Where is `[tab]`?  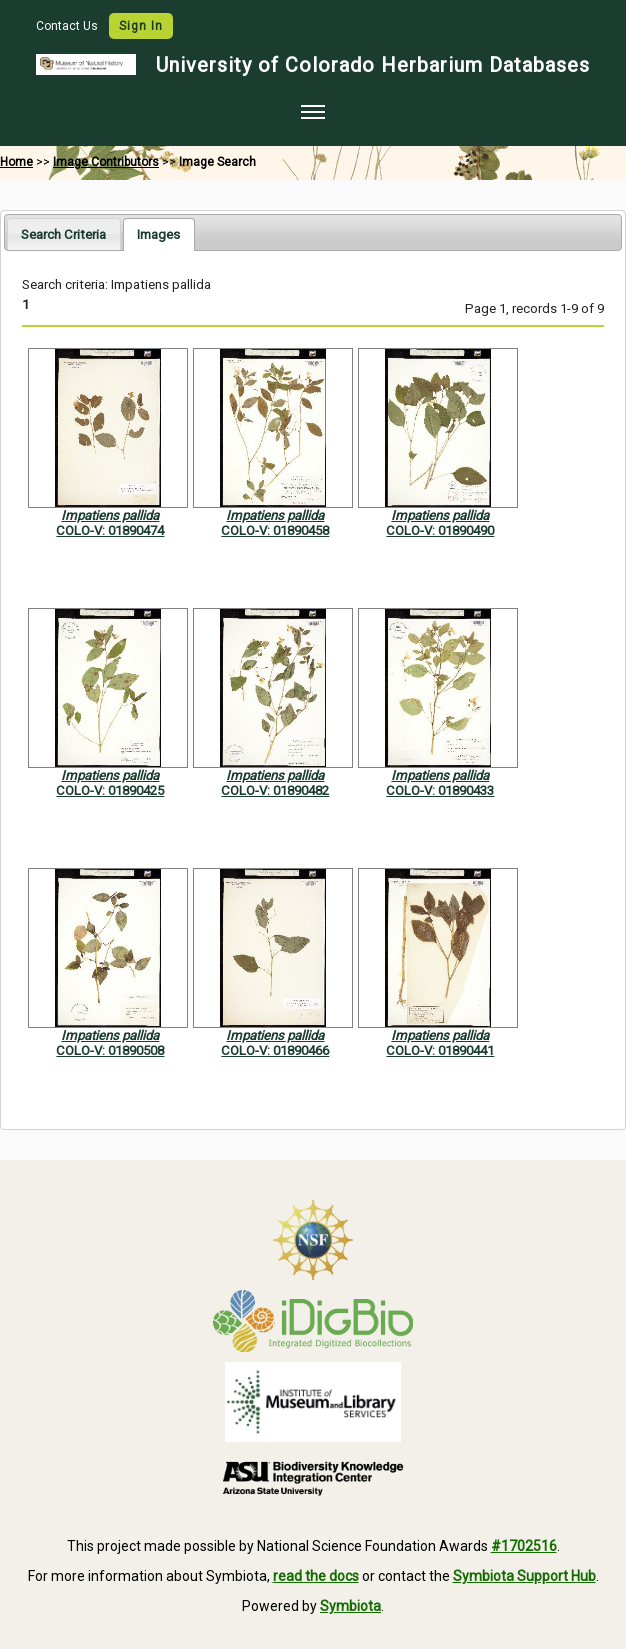
[tab] is located at coordinates (63, 233).